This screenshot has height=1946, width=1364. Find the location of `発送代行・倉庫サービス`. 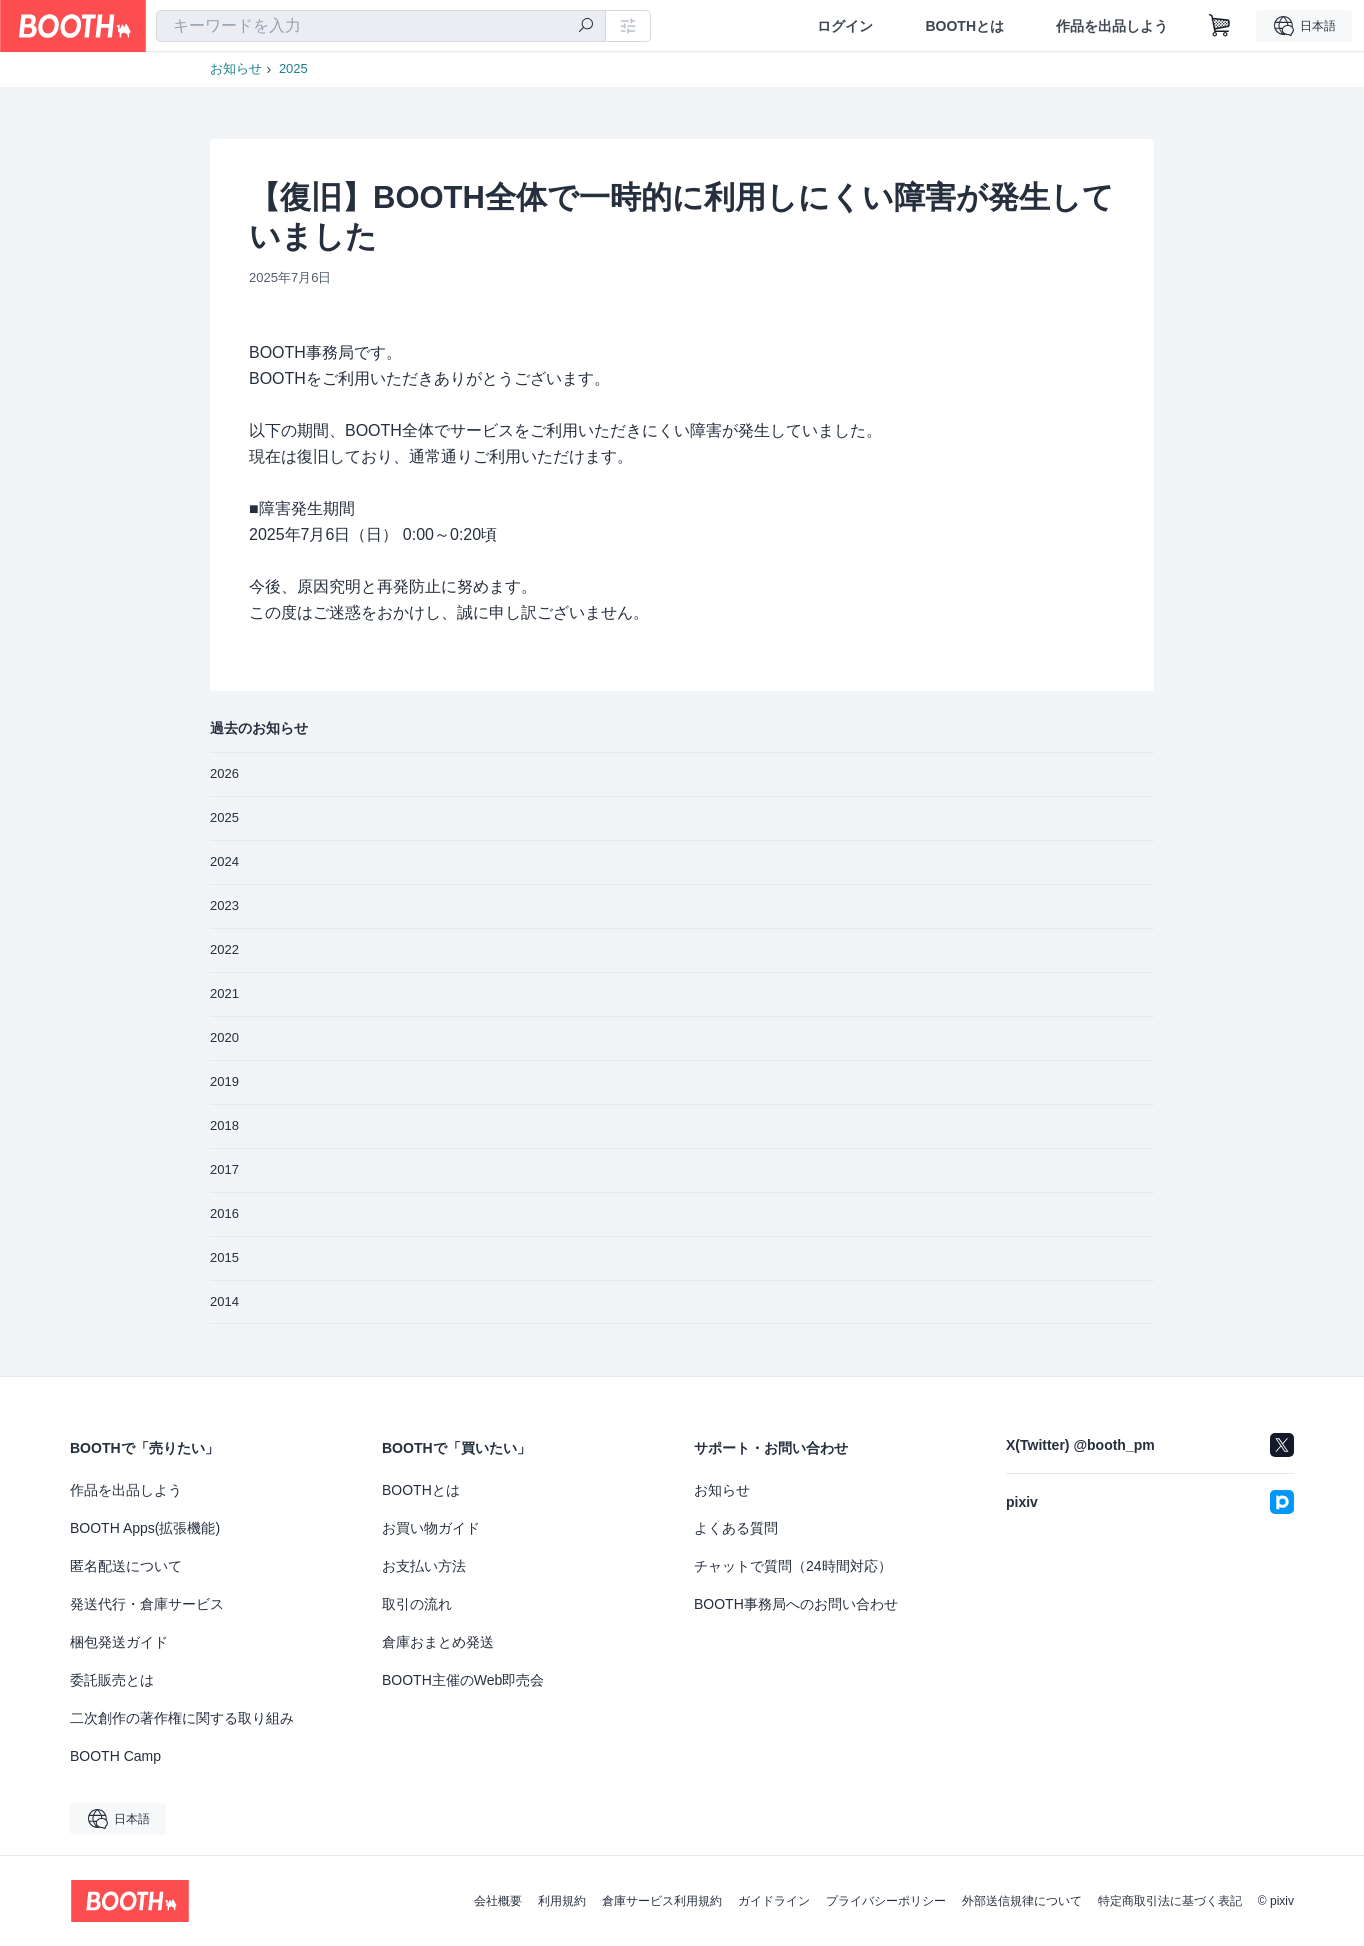

発送代行・倉庫サービス is located at coordinates (147, 1604).